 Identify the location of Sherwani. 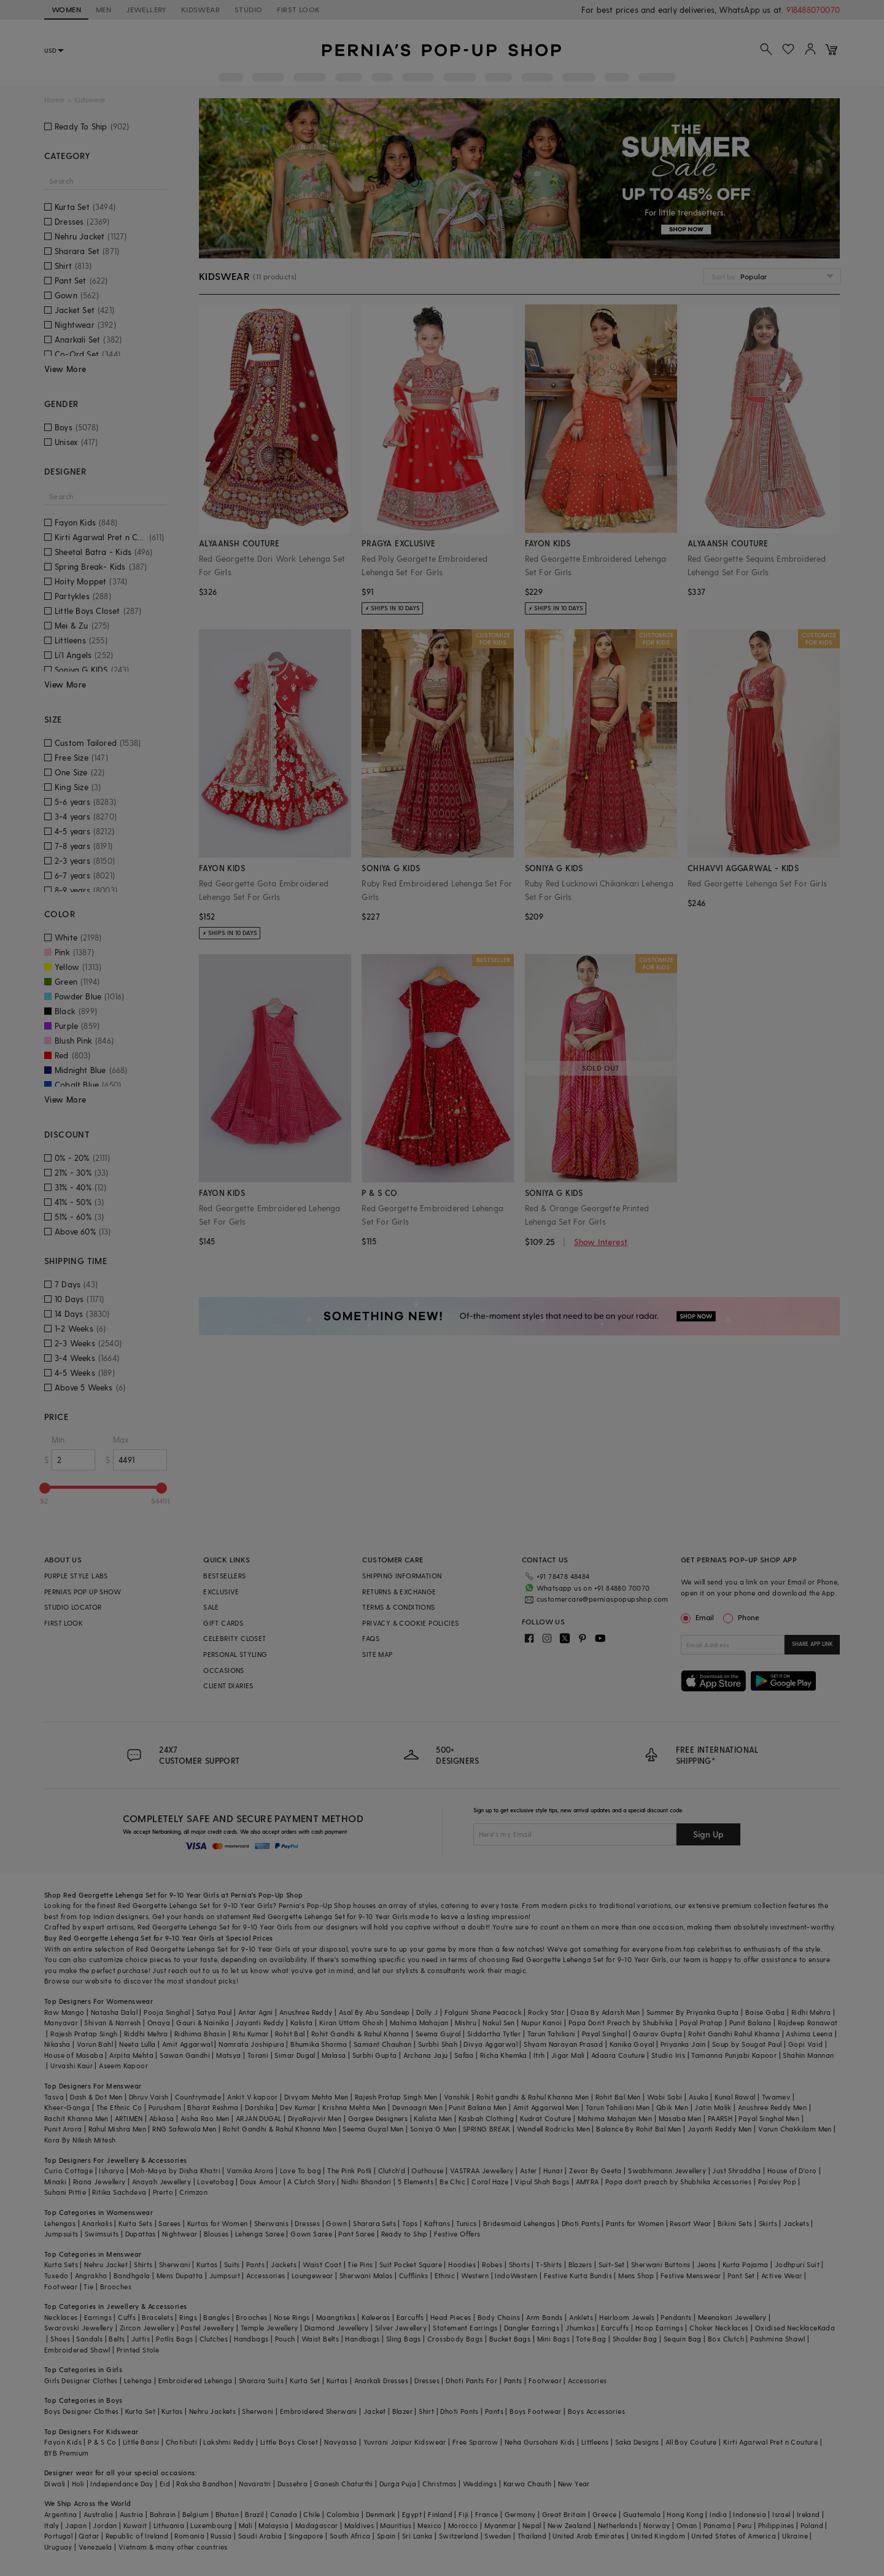
(174, 2264).